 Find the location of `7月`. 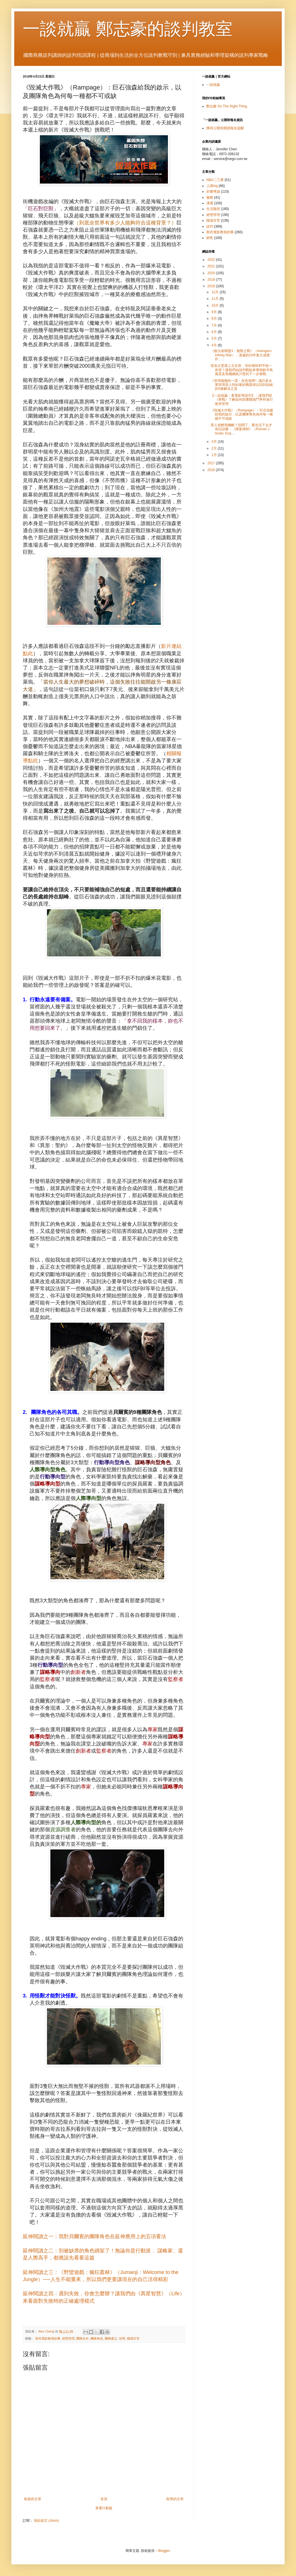

7月 is located at coordinates (214, 325).